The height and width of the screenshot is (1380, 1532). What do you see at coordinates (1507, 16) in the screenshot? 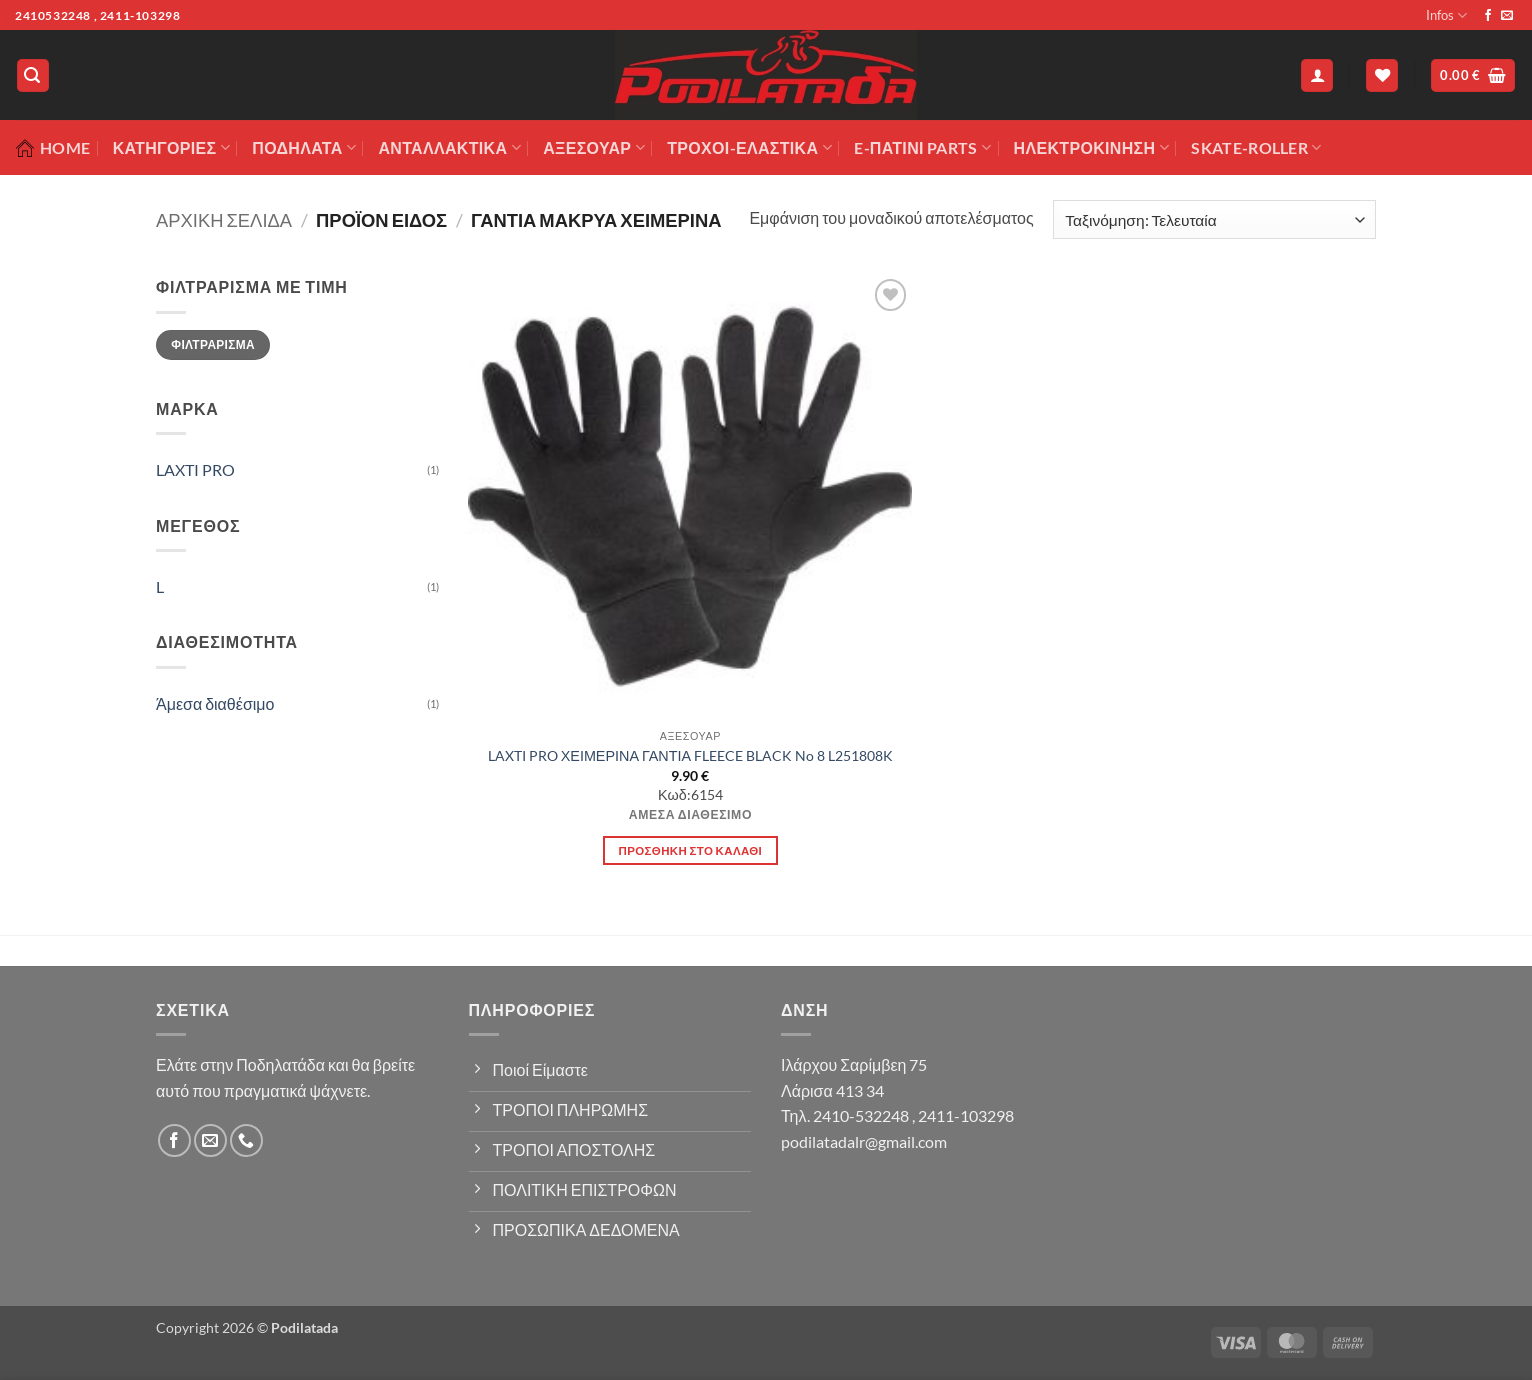
I see `[Send us an email]` at bounding box center [1507, 16].